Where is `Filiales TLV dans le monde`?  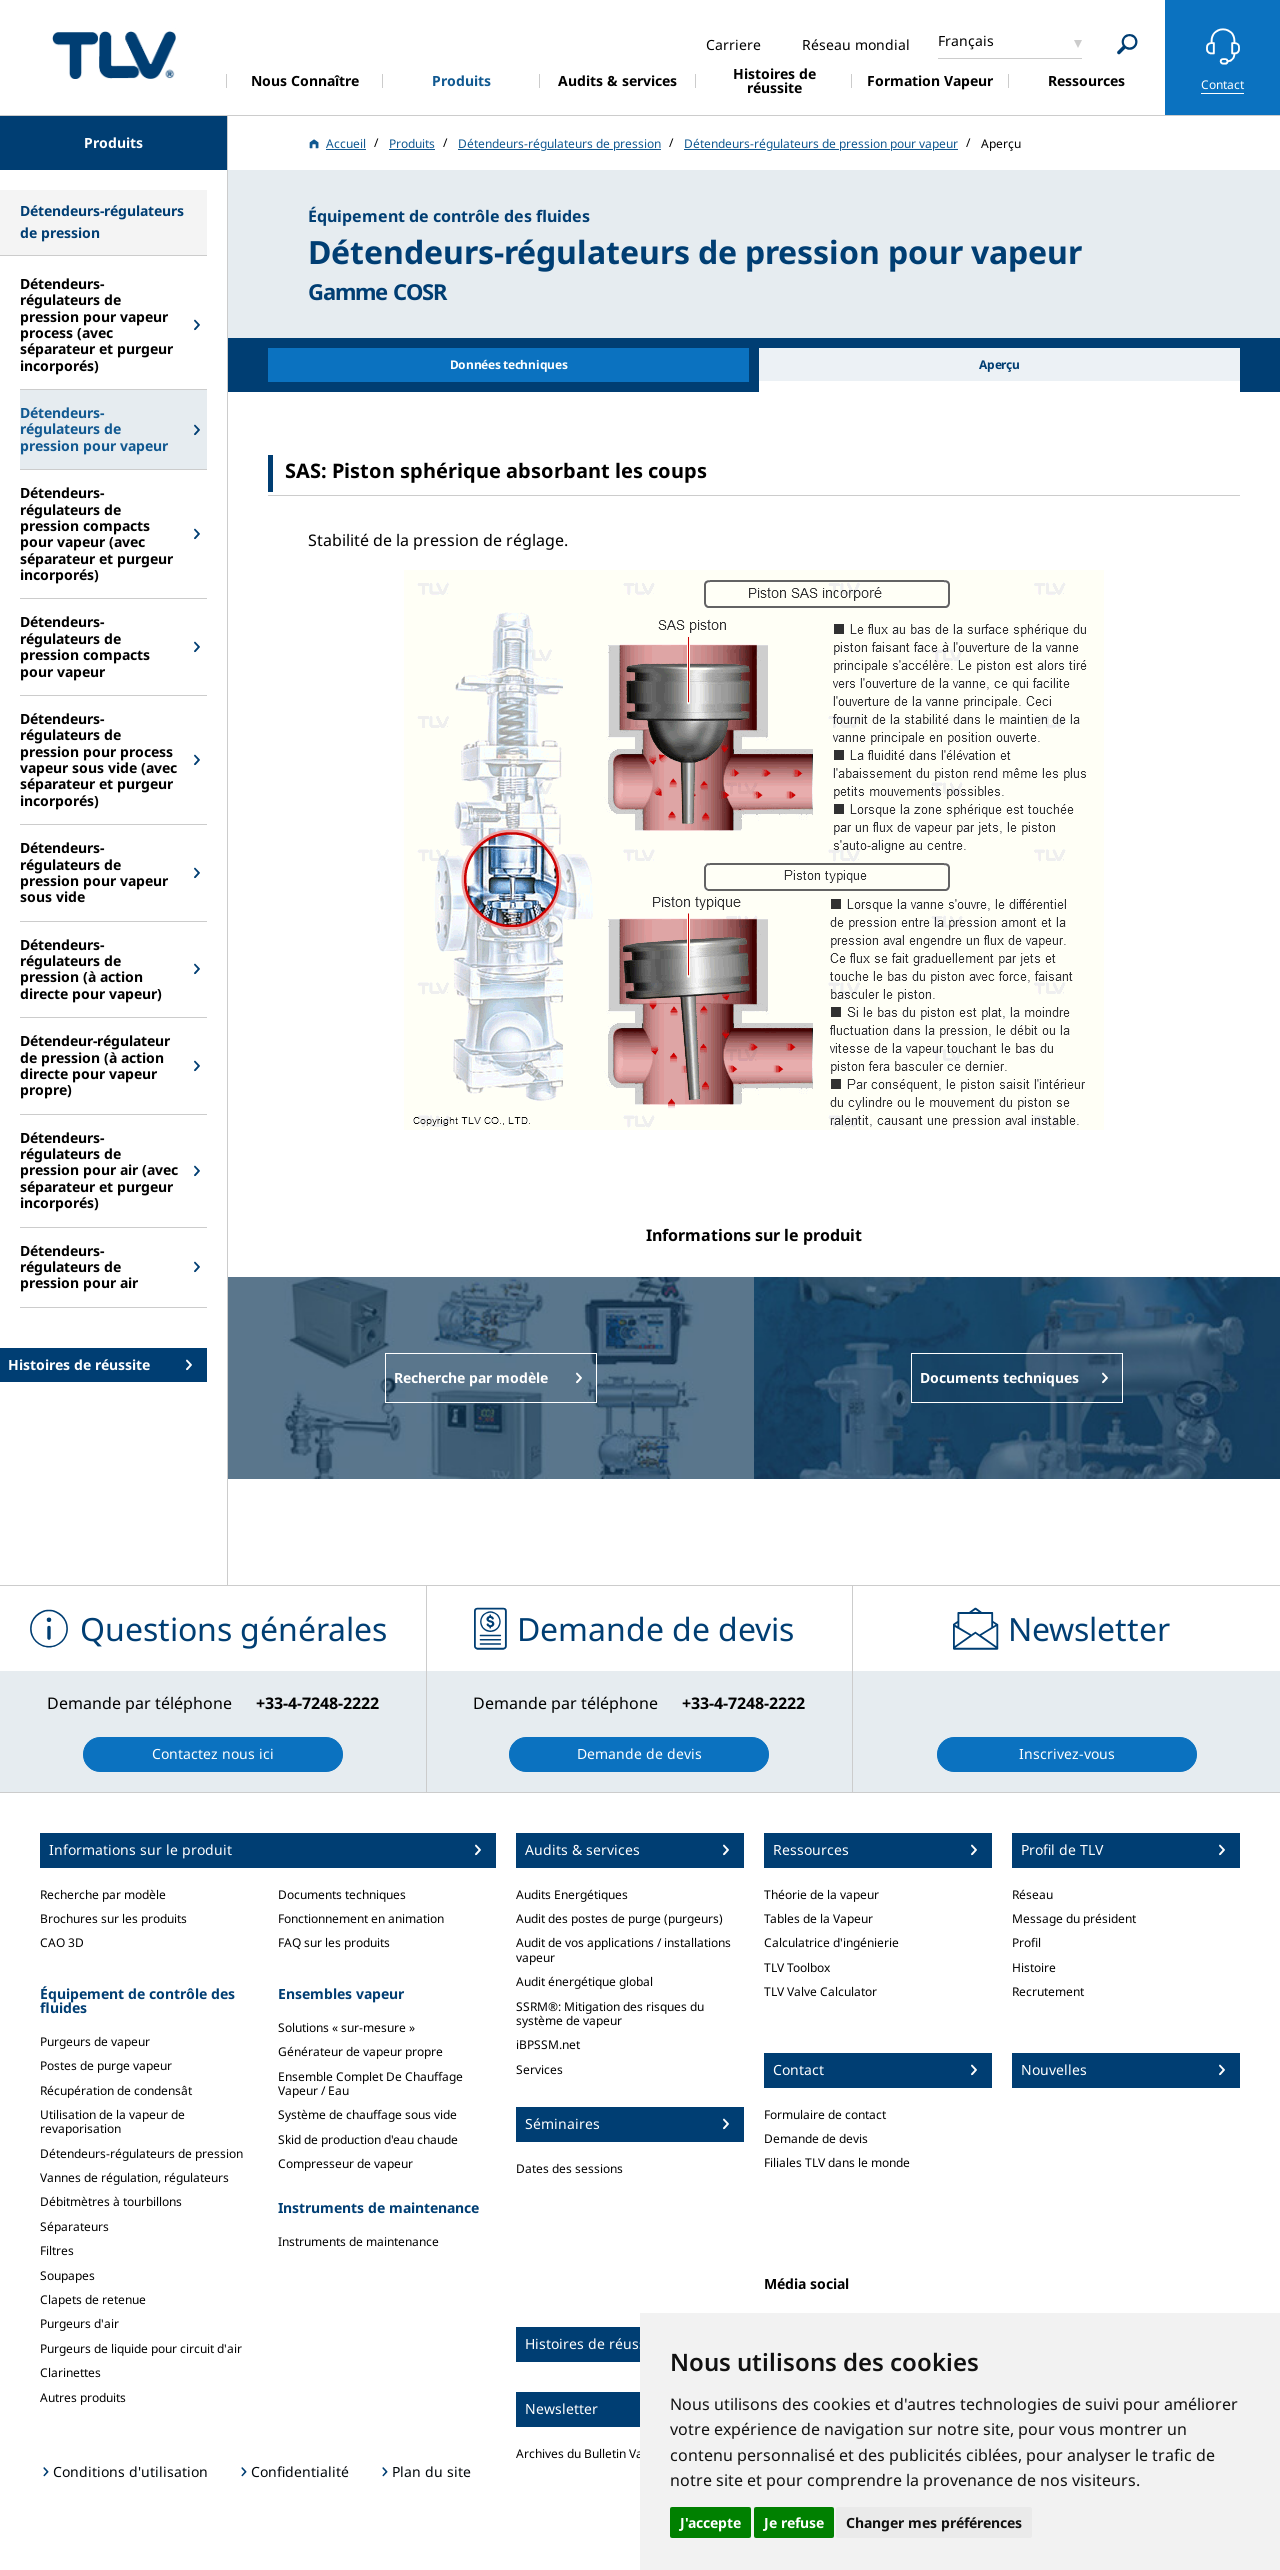
Filiales TLV dans le monde is located at coordinates (837, 2162).